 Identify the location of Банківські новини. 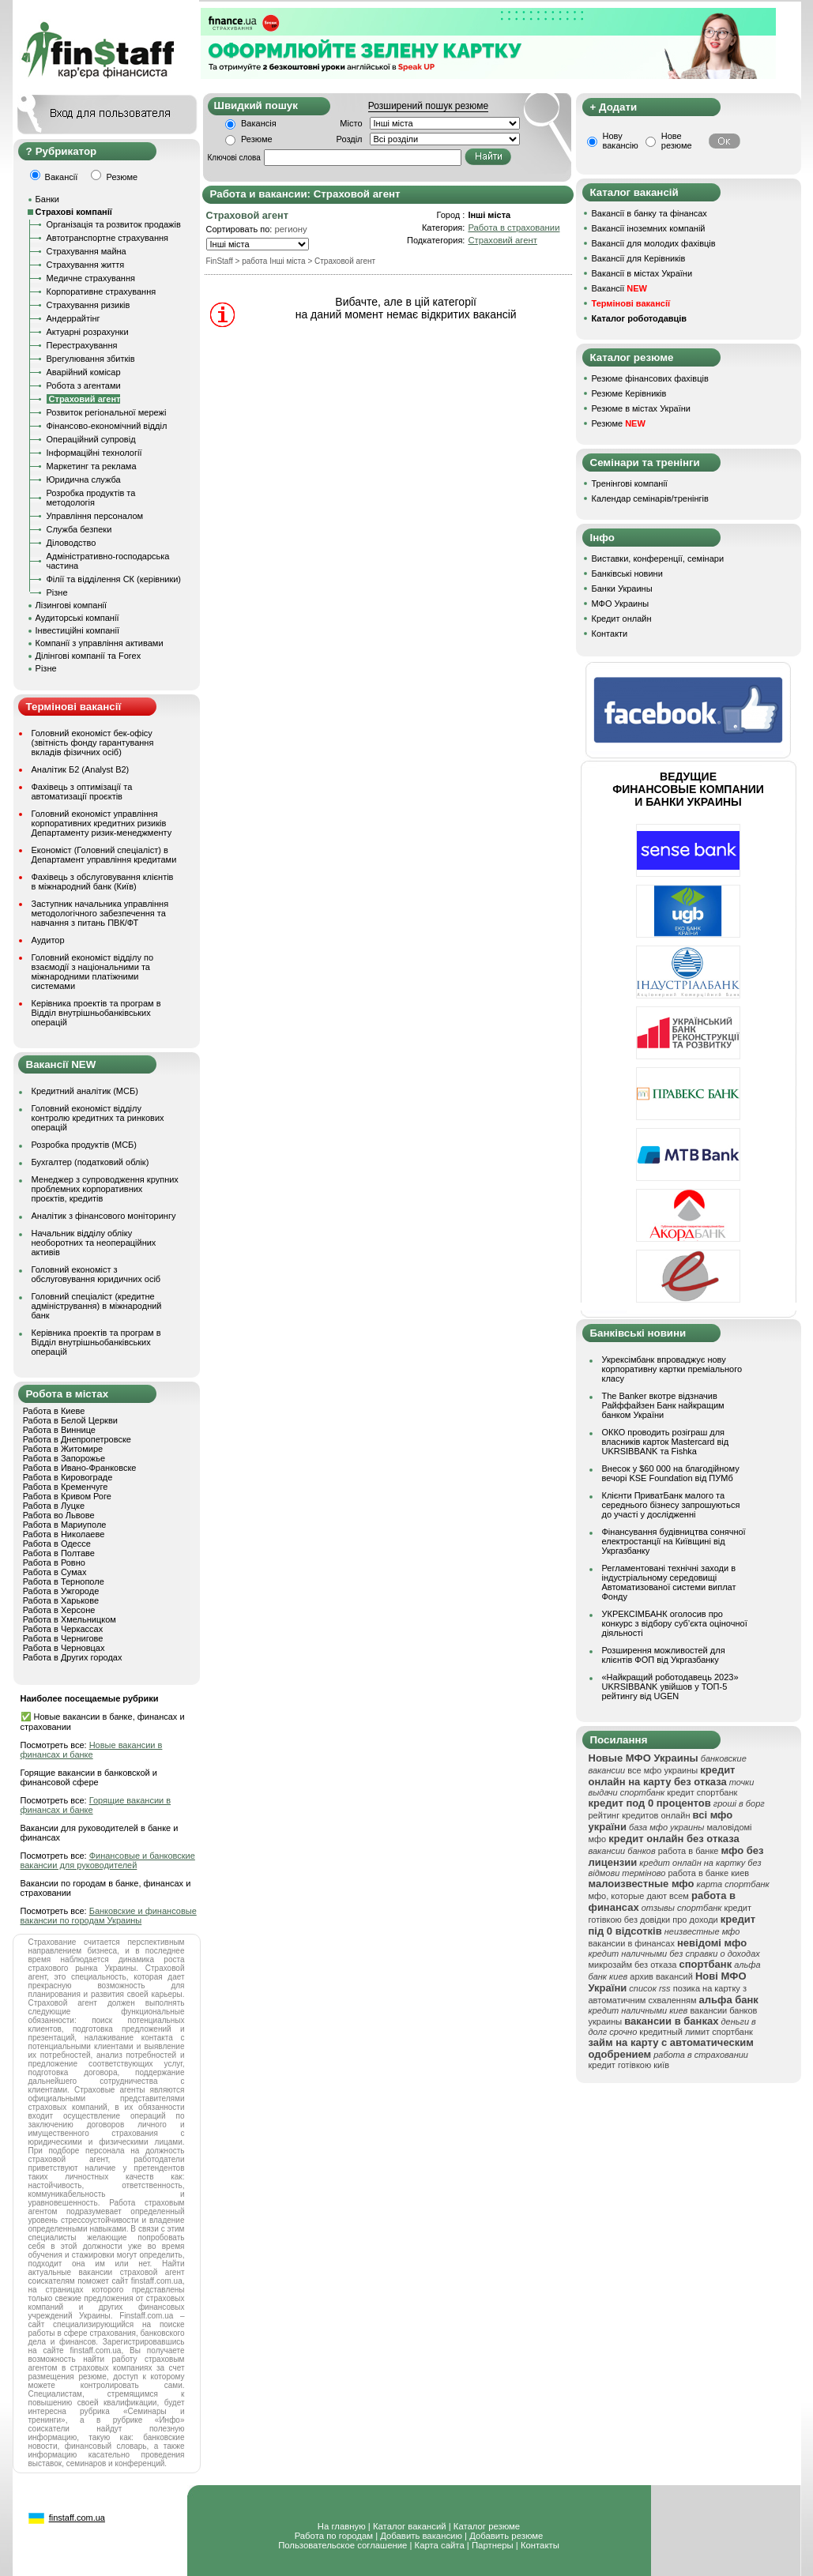
(627, 573).